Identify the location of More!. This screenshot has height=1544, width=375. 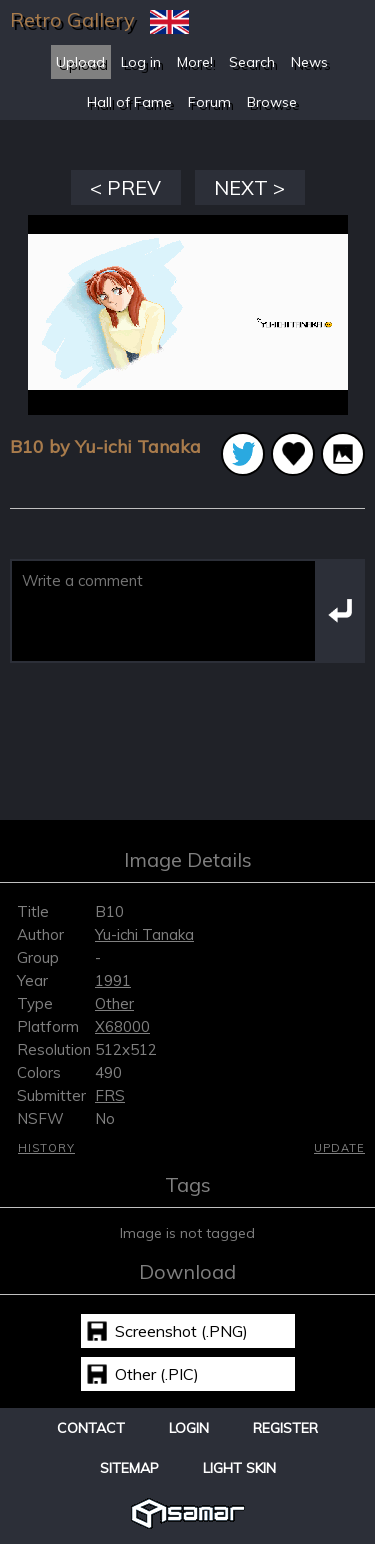
(195, 62).